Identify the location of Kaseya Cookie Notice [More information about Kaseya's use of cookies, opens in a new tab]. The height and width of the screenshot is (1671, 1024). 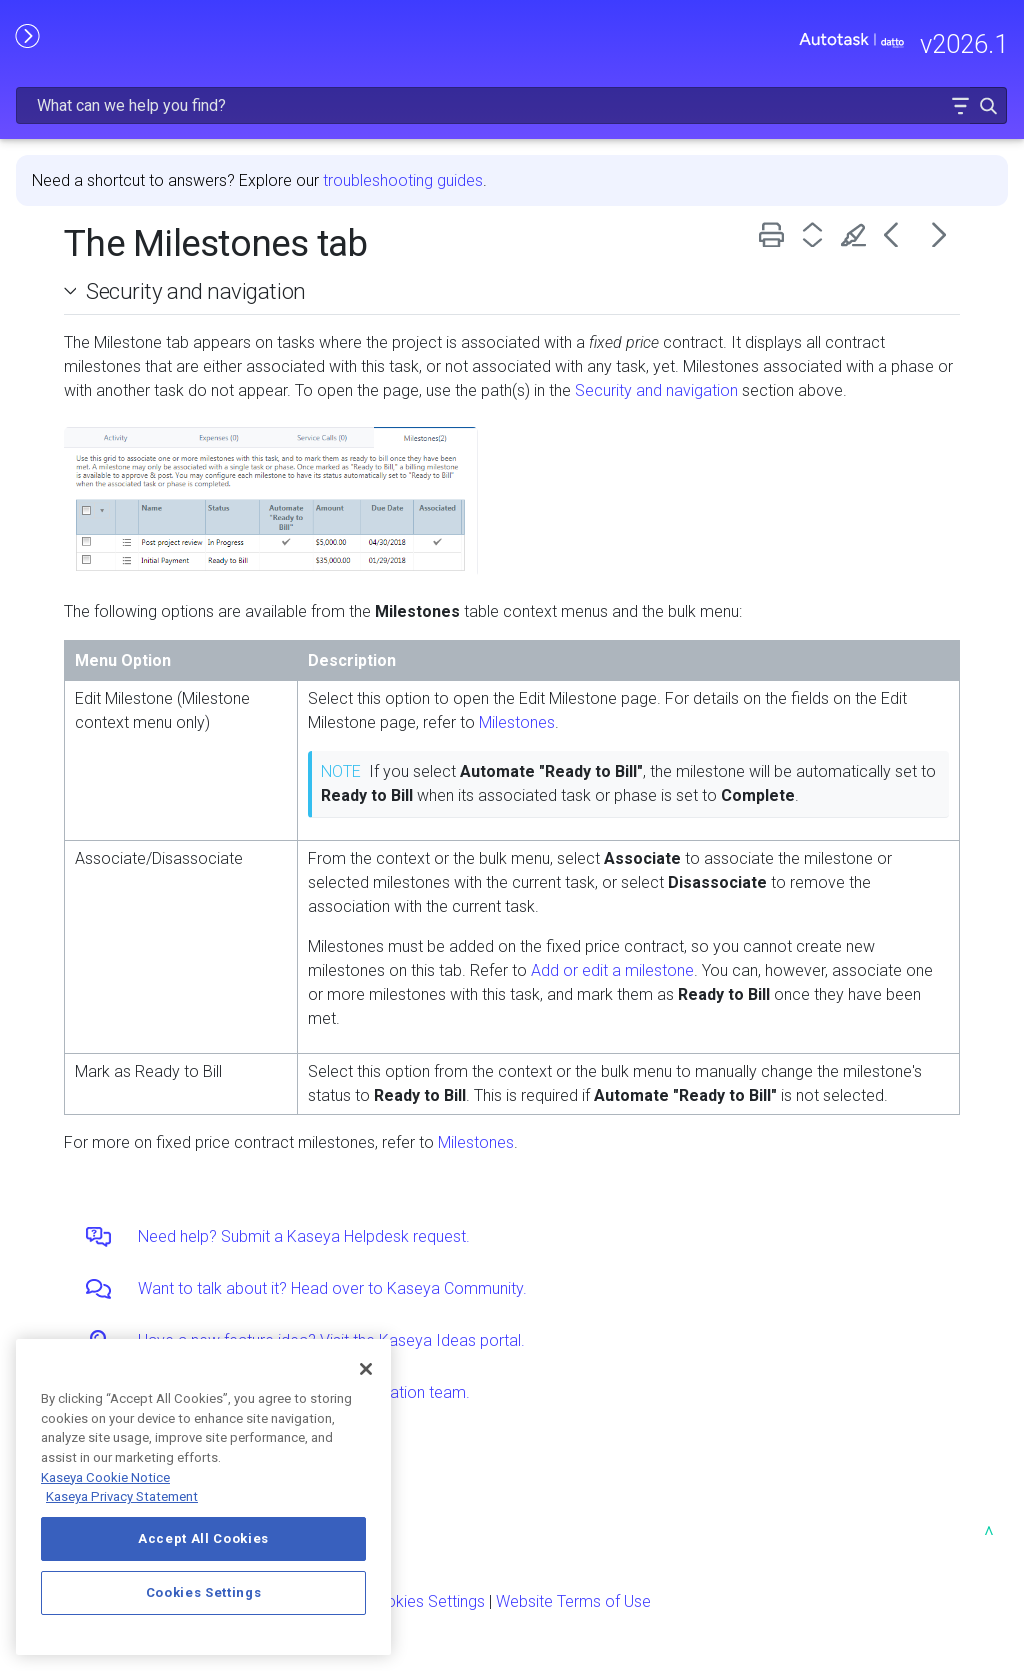
(105, 1477).